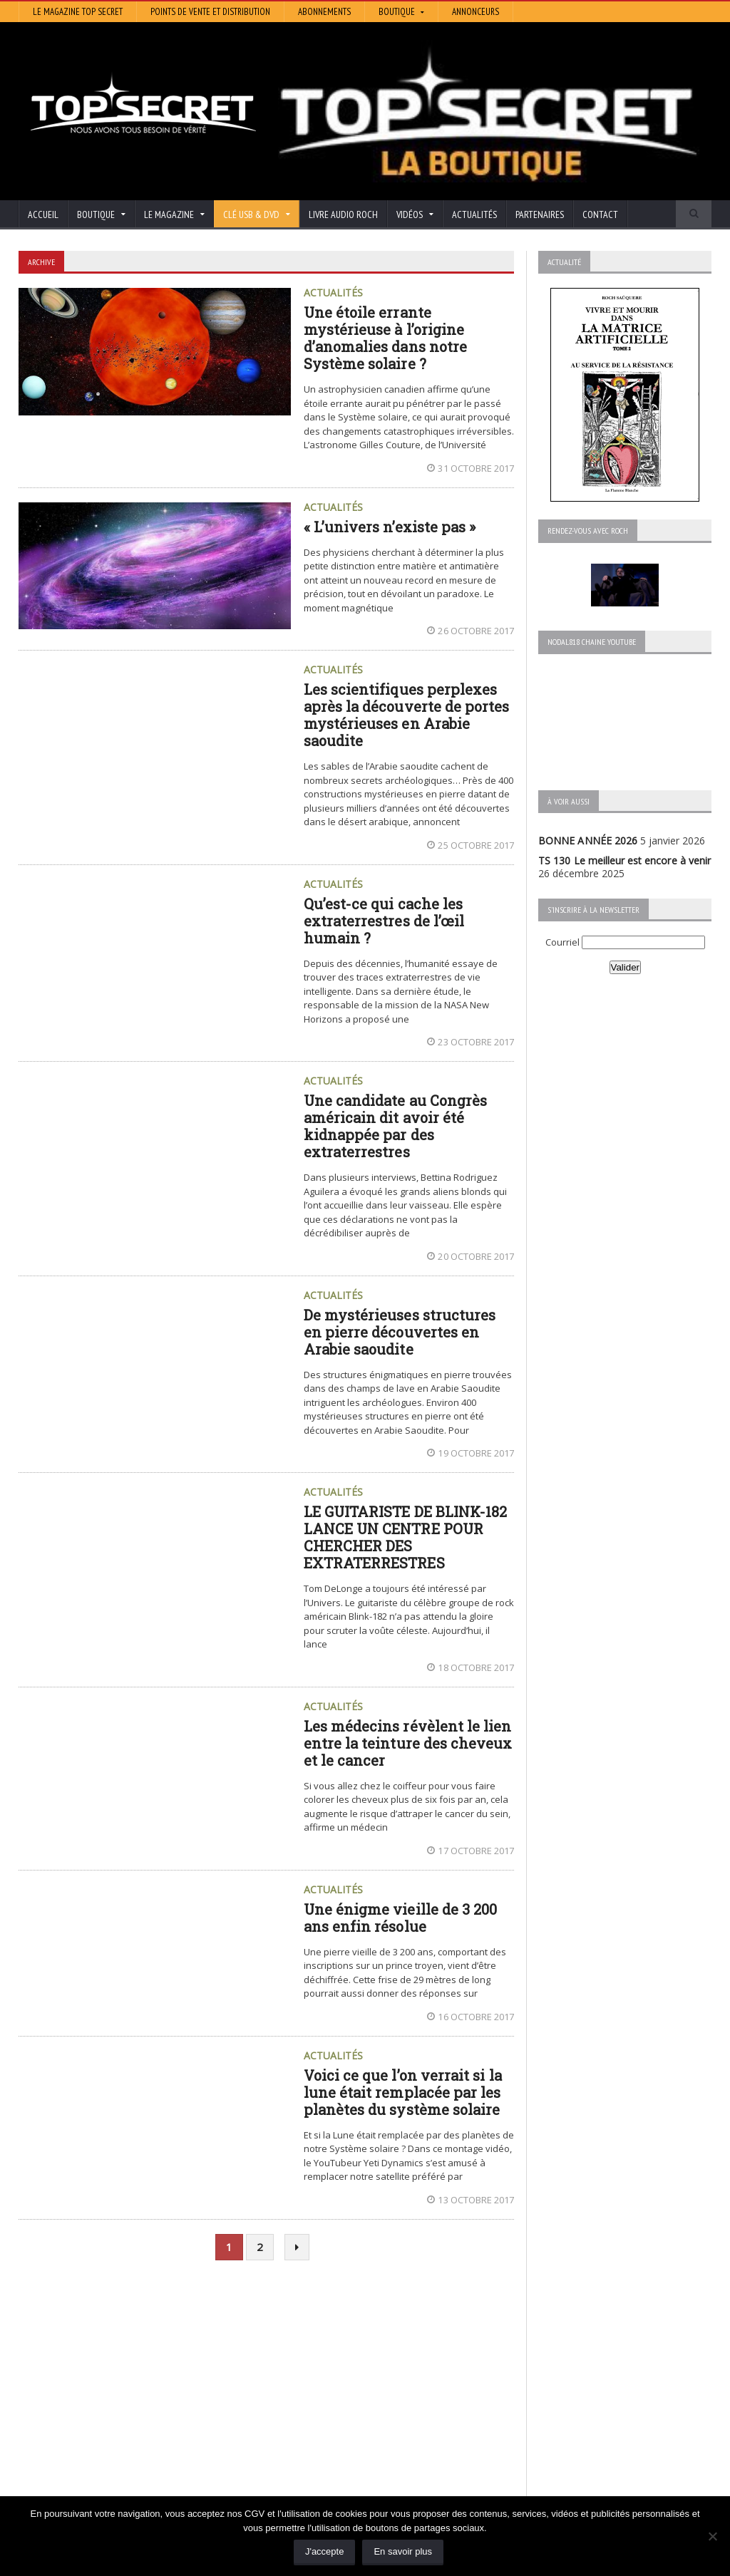 The image size is (730, 2576). Describe the element at coordinates (475, 12) in the screenshot. I see `Annonceurs` at that location.